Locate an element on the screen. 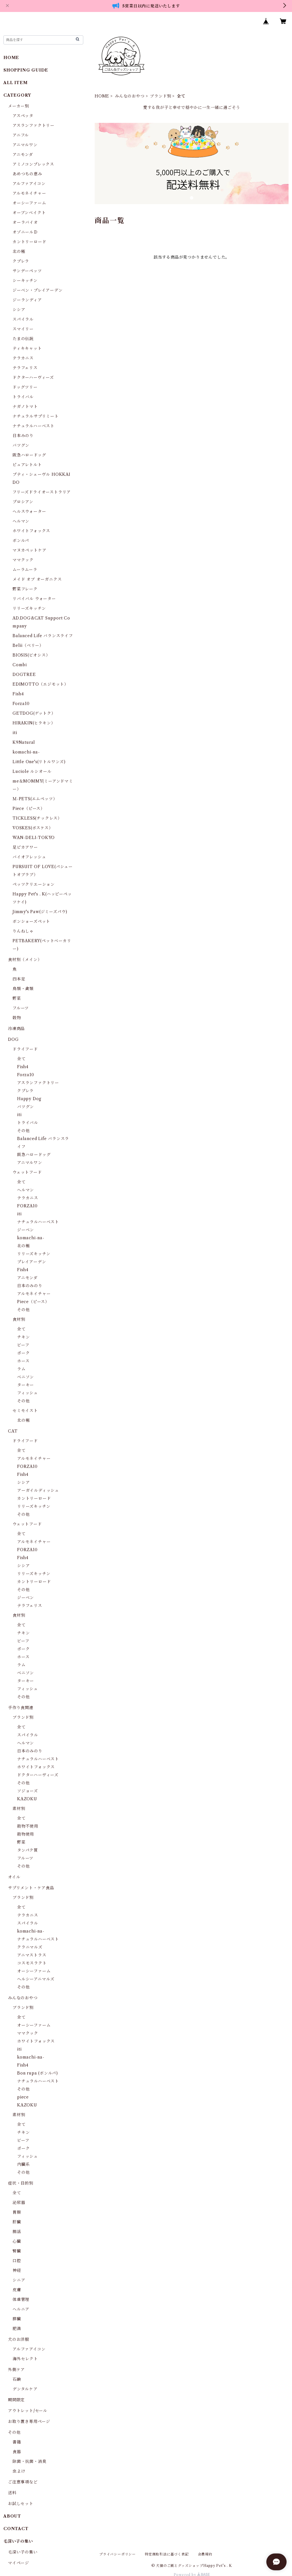 The height and width of the screenshot is (2576, 292). ウェットフード is located at coordinates (27, 1172).